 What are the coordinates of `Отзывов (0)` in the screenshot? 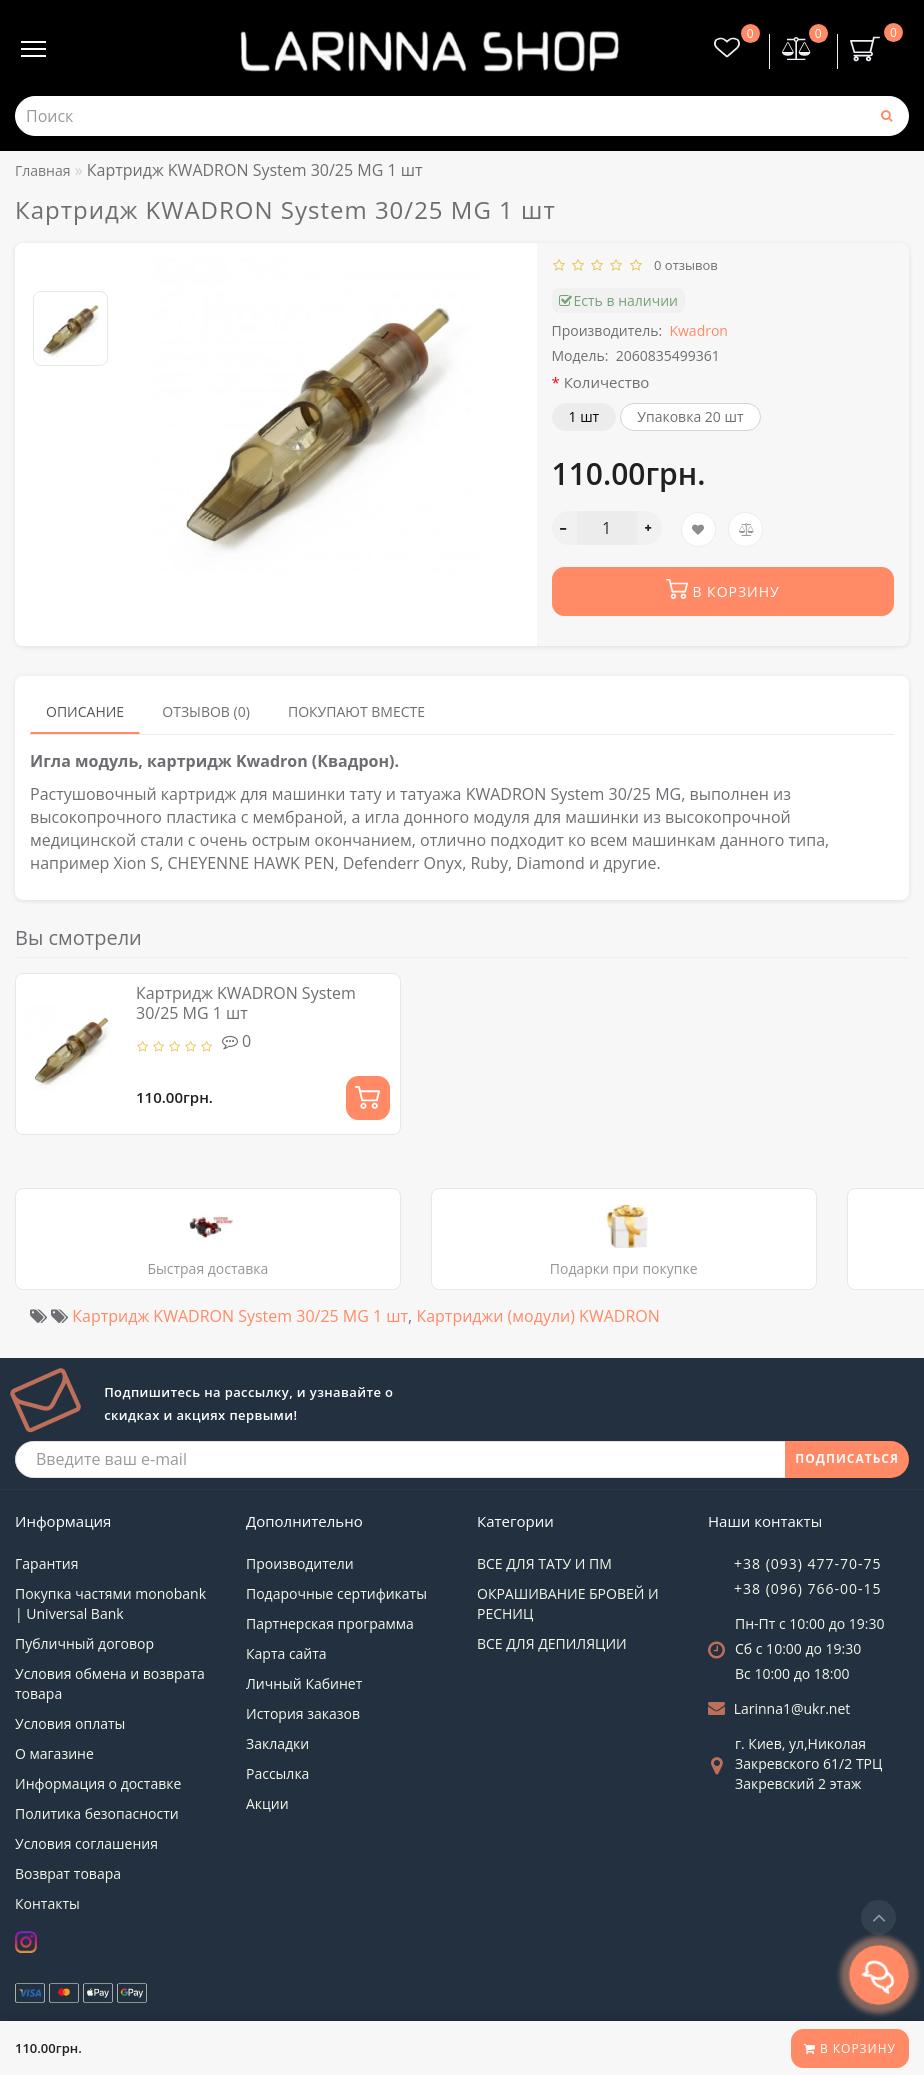 It's located at (206, 711).